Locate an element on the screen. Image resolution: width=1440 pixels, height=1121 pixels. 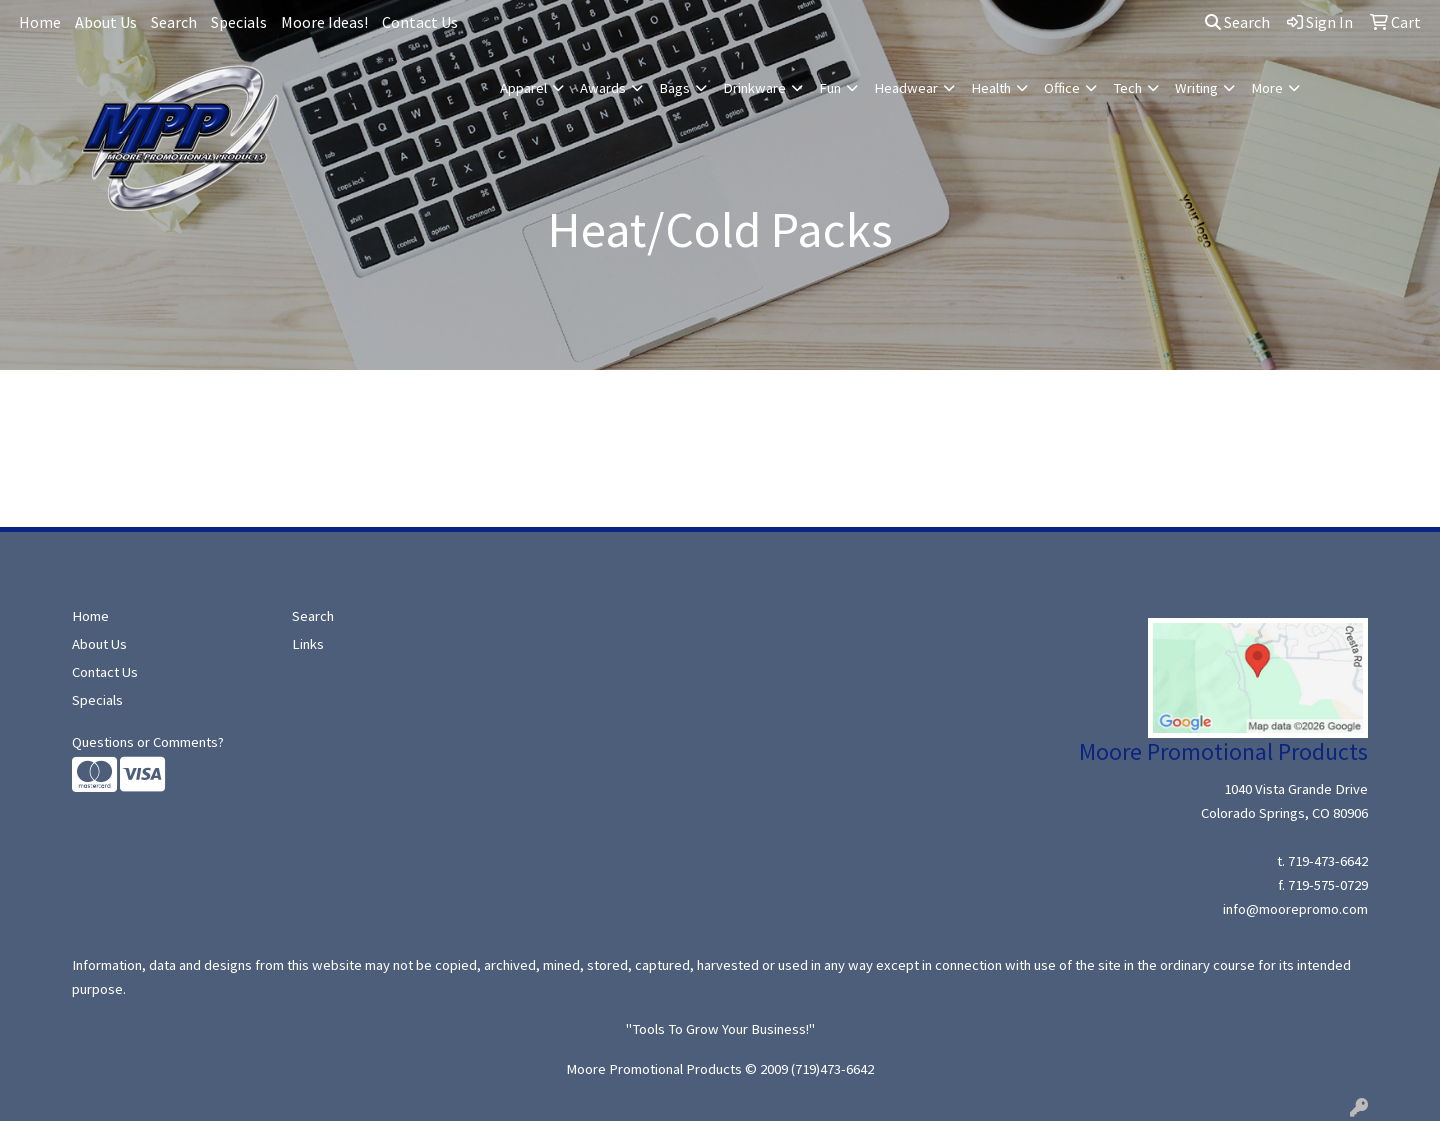
Writing [button] is located at coordinates (1196, 88).